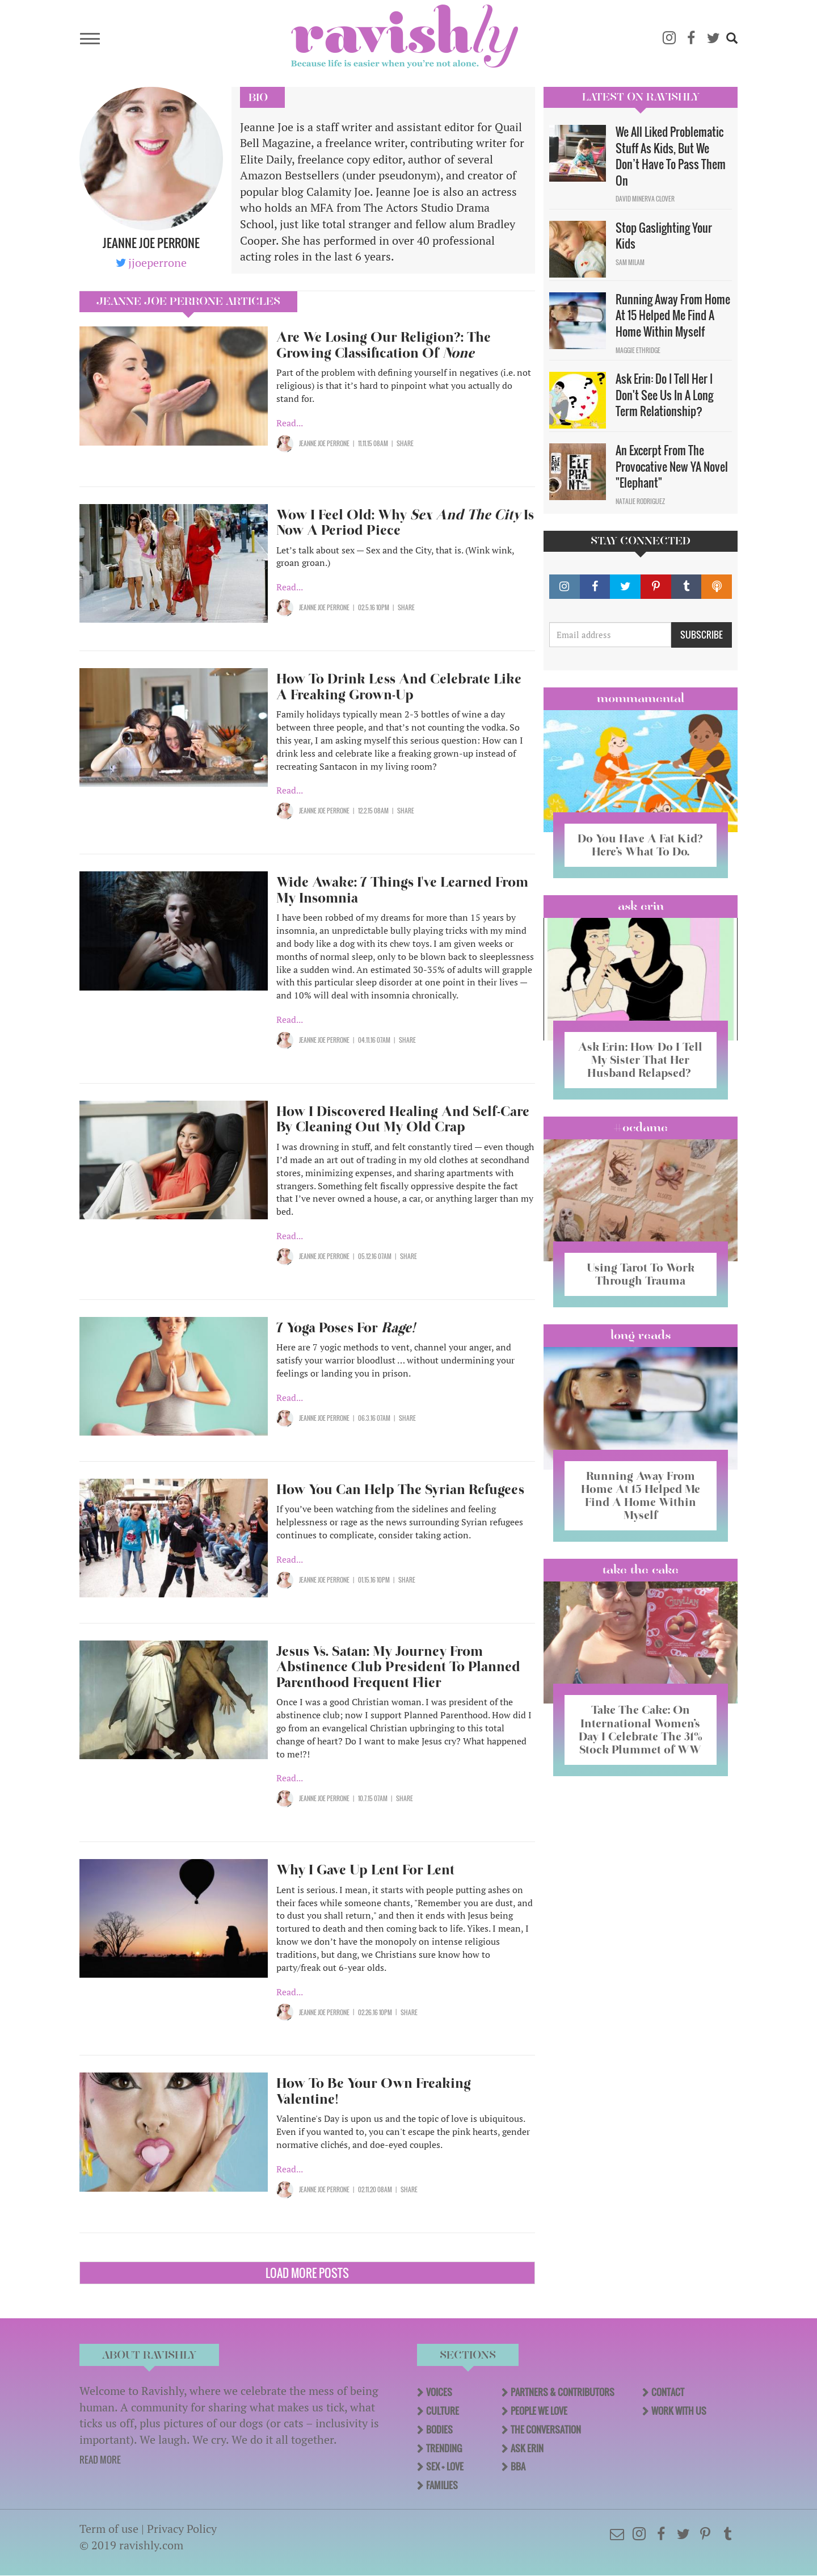 The image size is (817, 2576). Describe the element at coordinates (444, 2448) in the screenshot. I see `Trending` at that location.